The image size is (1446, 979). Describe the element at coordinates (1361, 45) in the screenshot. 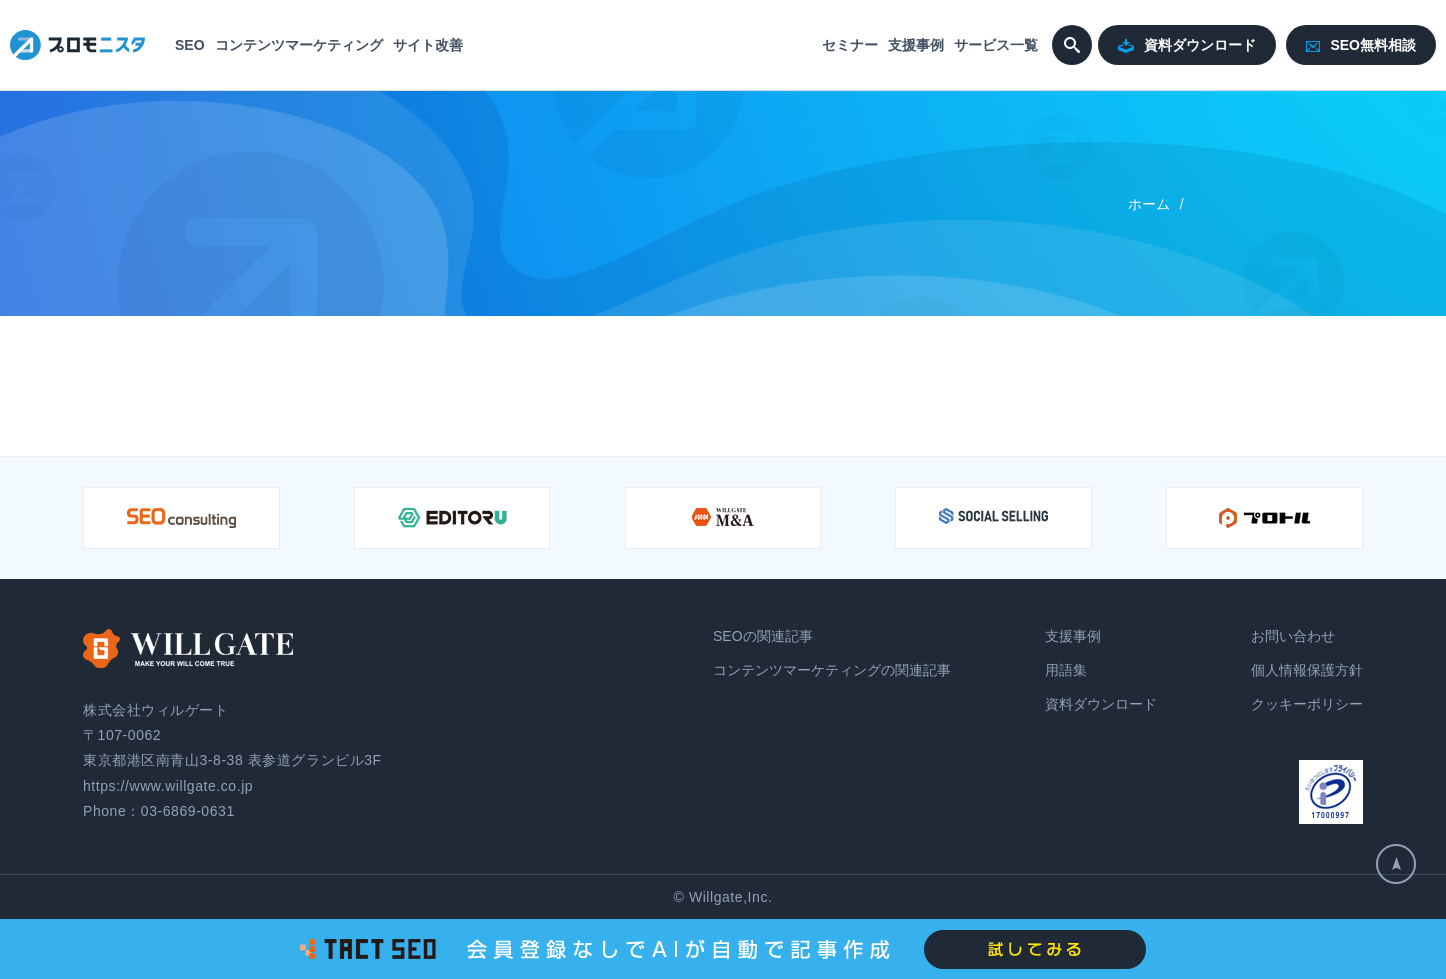

I see `SEO無料相談` at that location.